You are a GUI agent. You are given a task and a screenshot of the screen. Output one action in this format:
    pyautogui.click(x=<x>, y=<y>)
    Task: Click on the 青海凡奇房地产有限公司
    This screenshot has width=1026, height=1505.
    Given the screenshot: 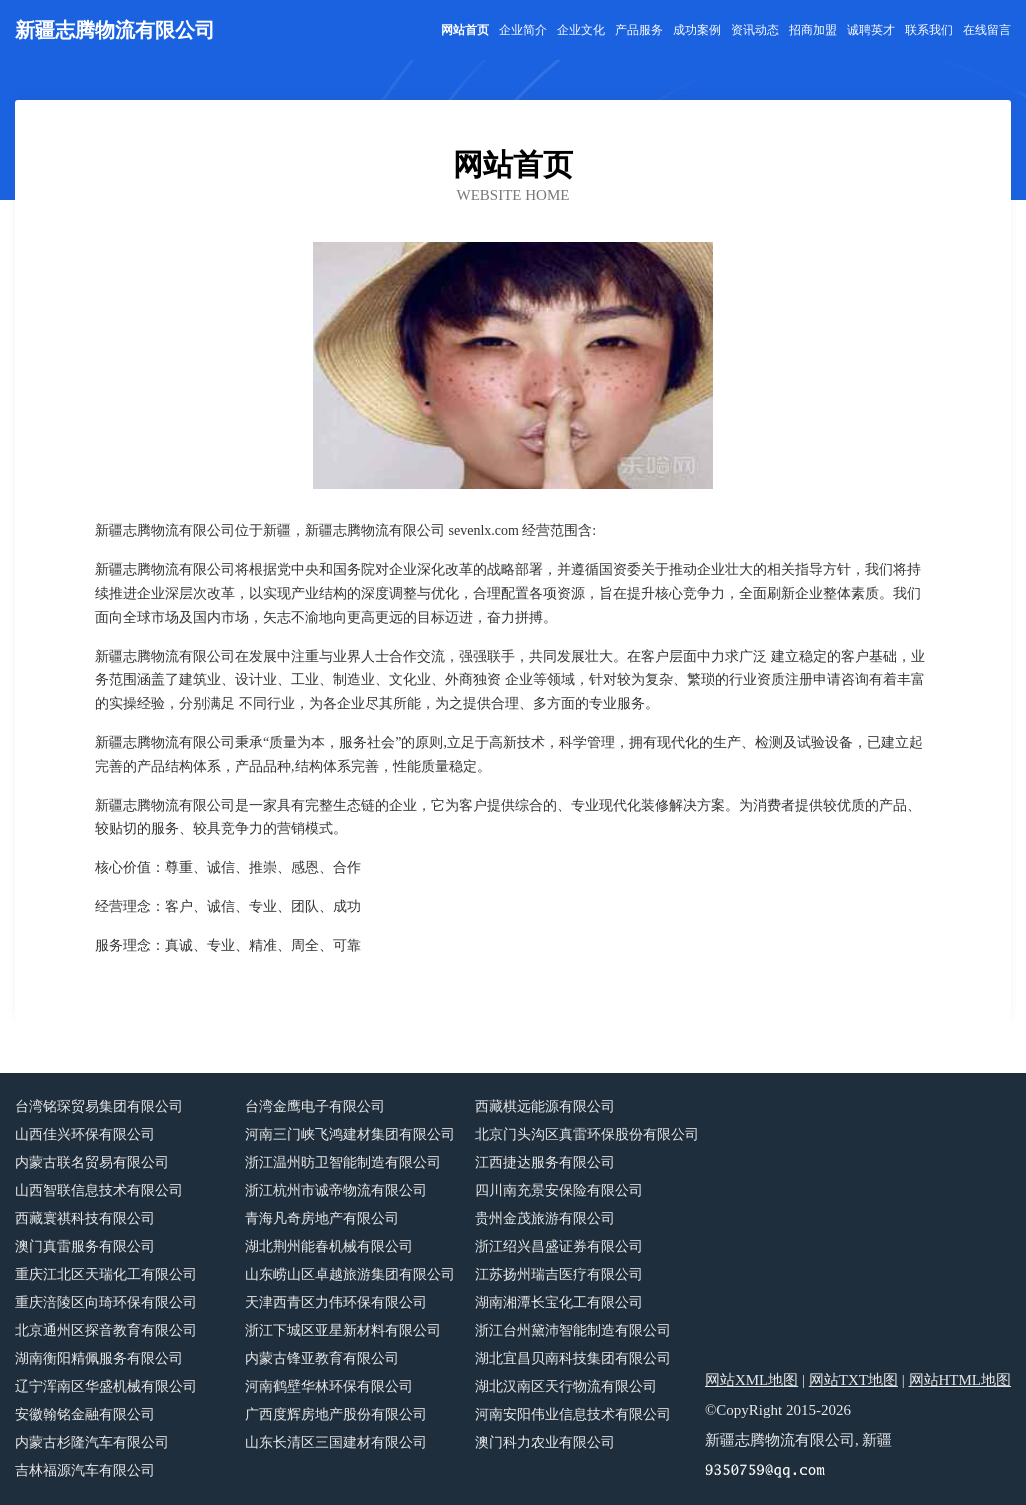 What is the action you would take?
    pyautogui.click(x=322, y=1218)
    